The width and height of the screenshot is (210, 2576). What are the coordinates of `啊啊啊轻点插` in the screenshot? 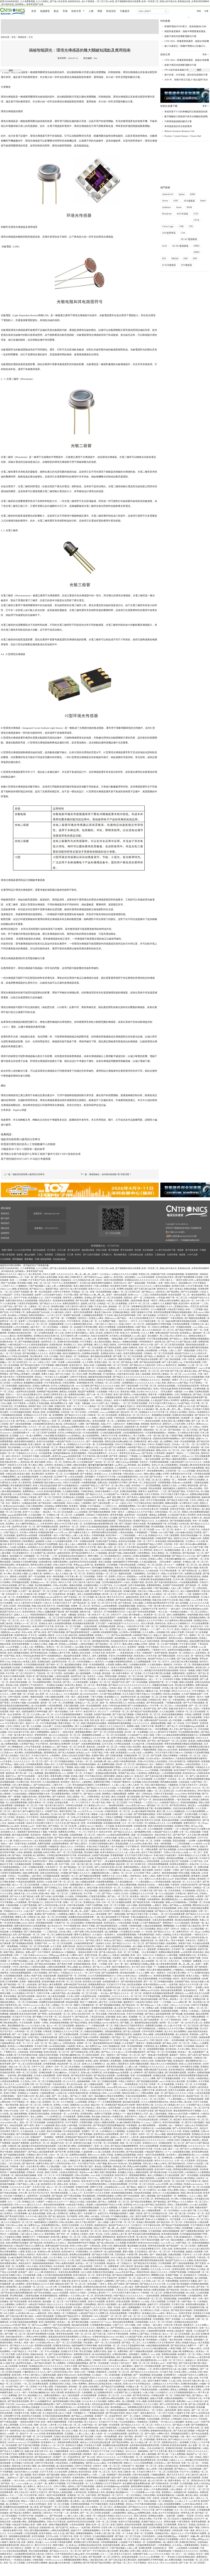 It's located at (157, 2275).